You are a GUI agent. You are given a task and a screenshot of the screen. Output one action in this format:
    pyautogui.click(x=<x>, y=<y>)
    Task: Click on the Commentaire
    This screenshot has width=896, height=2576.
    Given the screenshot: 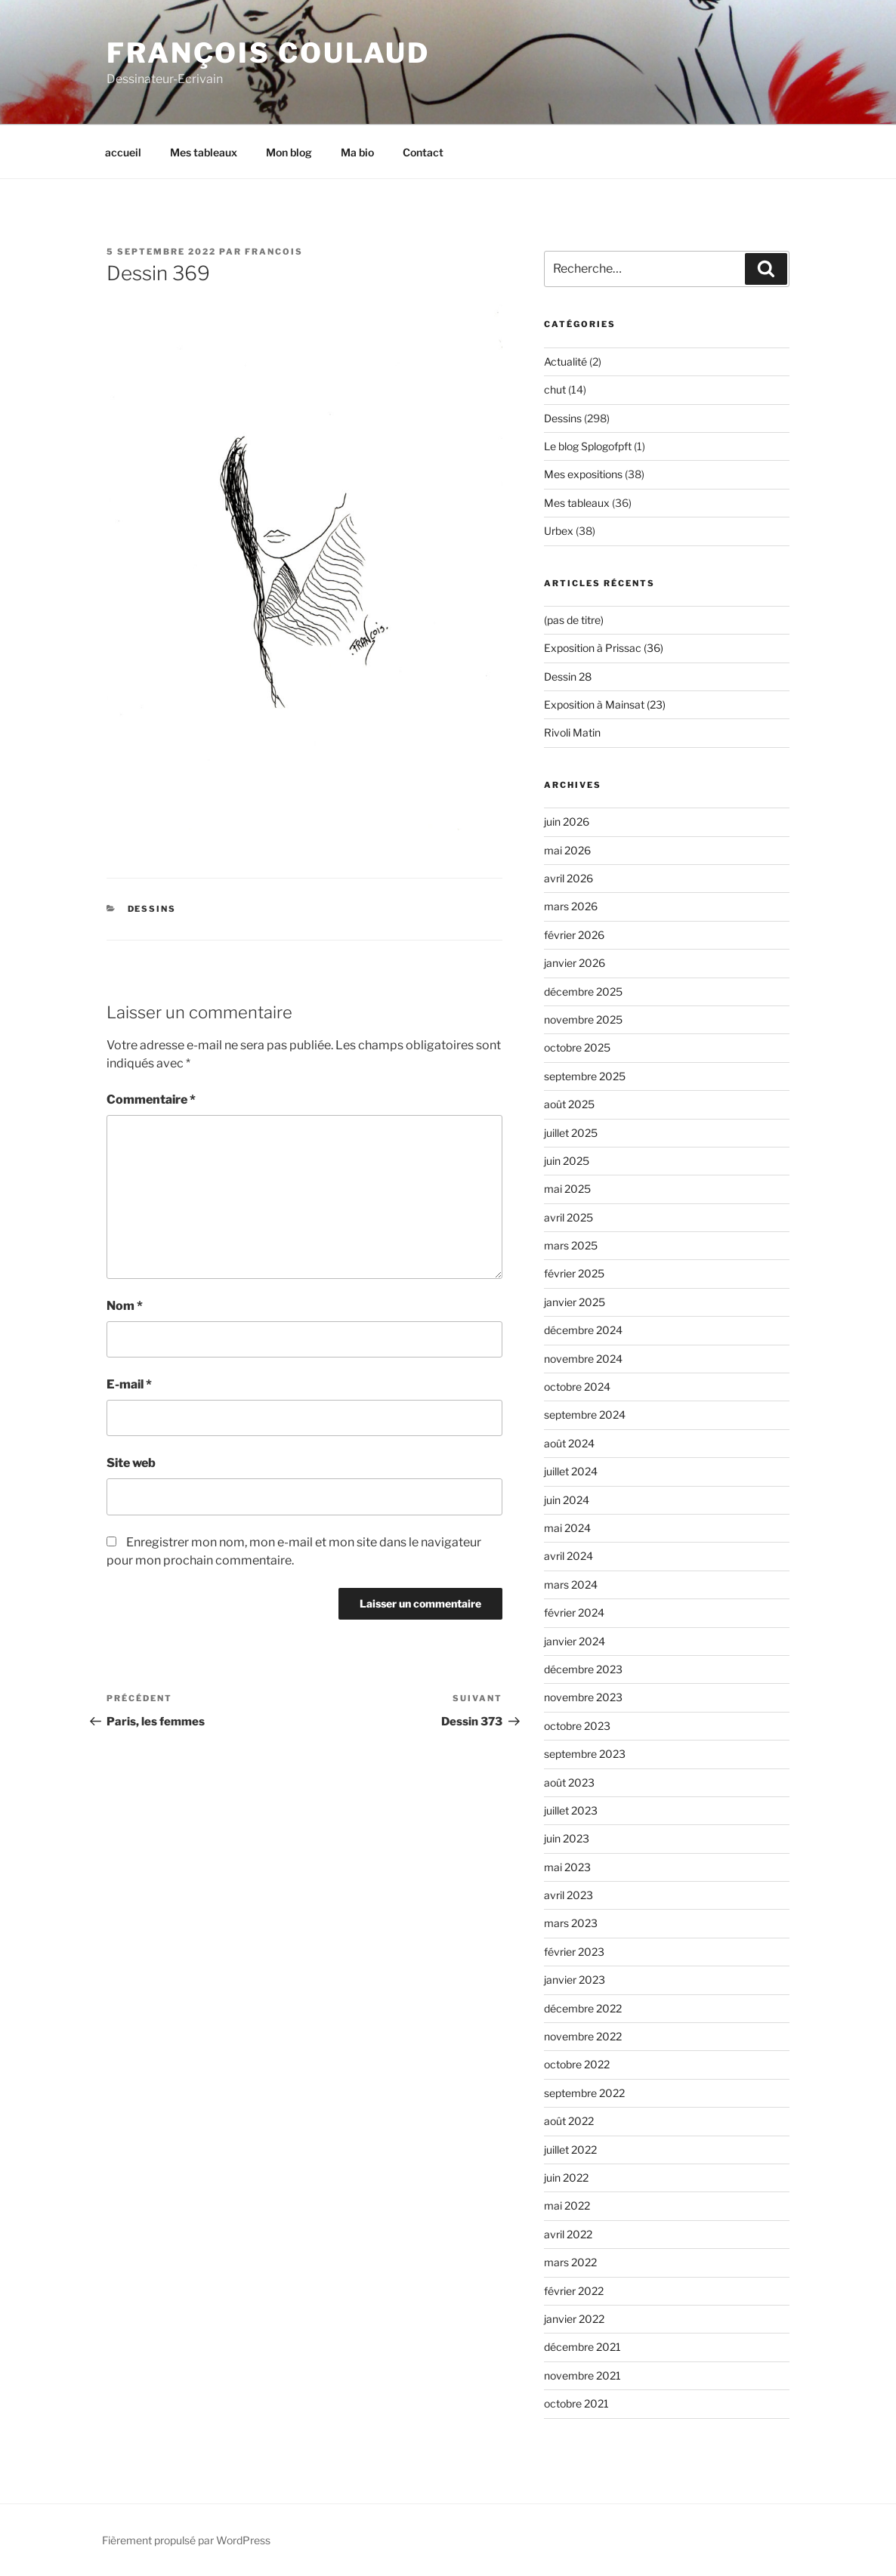 What is the action you would take?
    pyautogui.click(x=151, y=1099)
    